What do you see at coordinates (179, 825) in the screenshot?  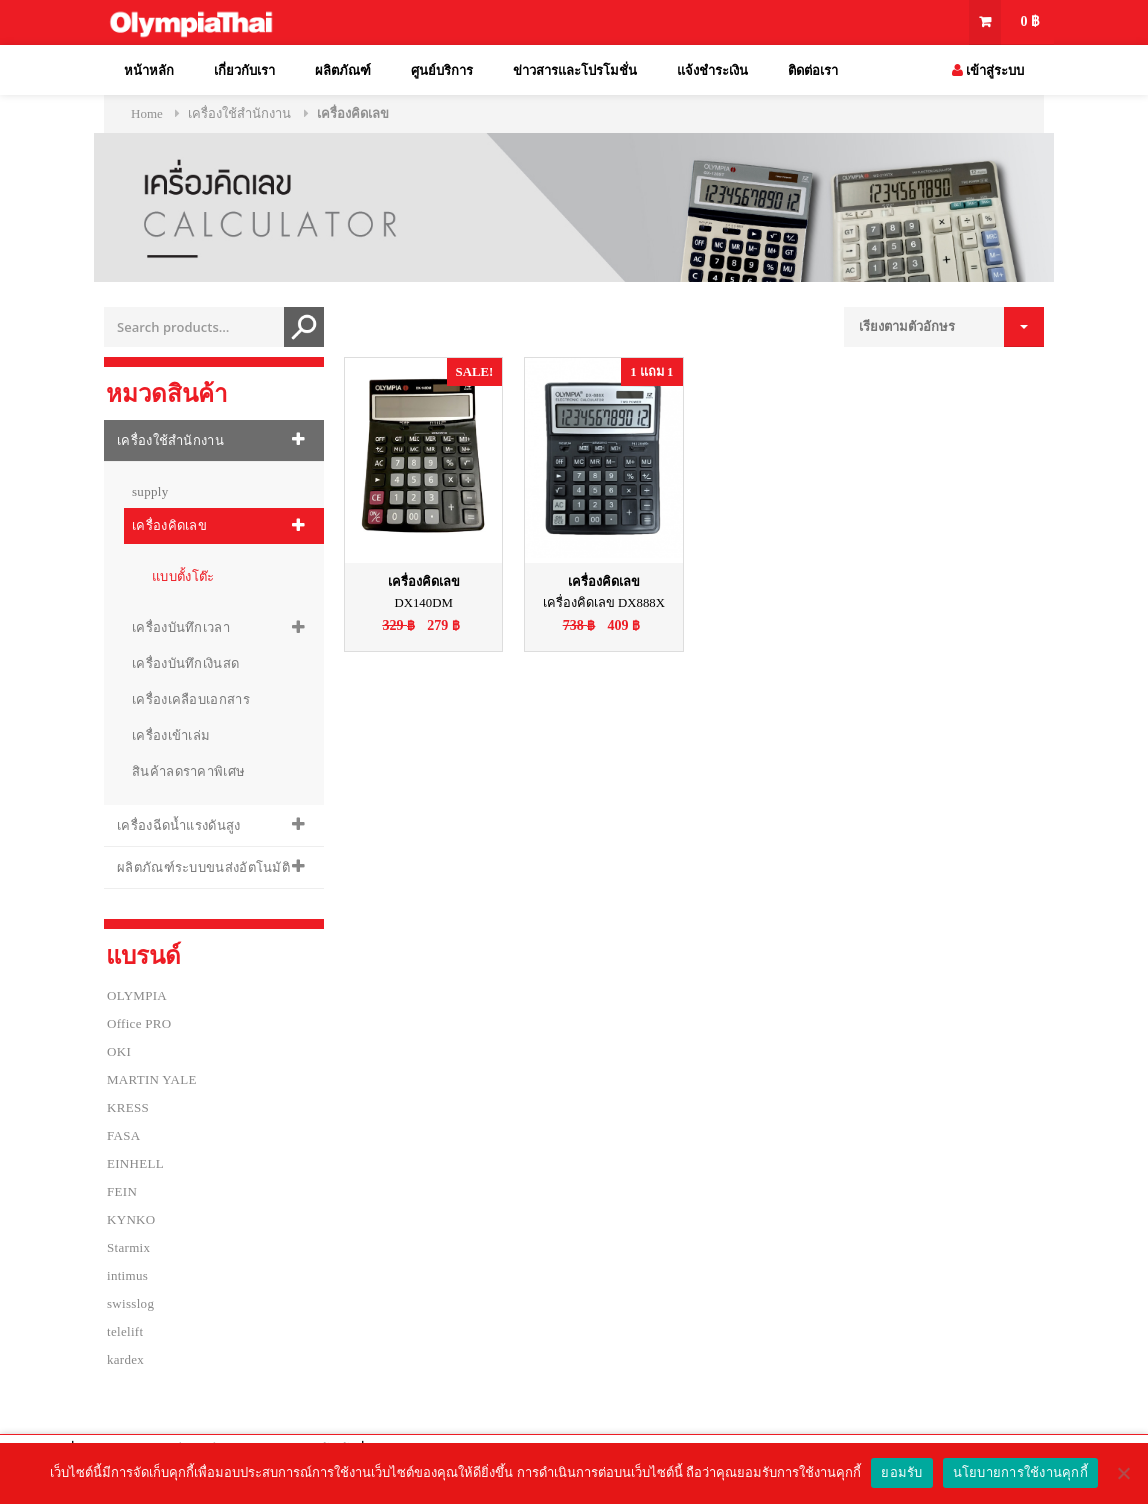 I see `เครื่องฉีดน้ำแรงดันสูง` at bounding box center [179, 825].